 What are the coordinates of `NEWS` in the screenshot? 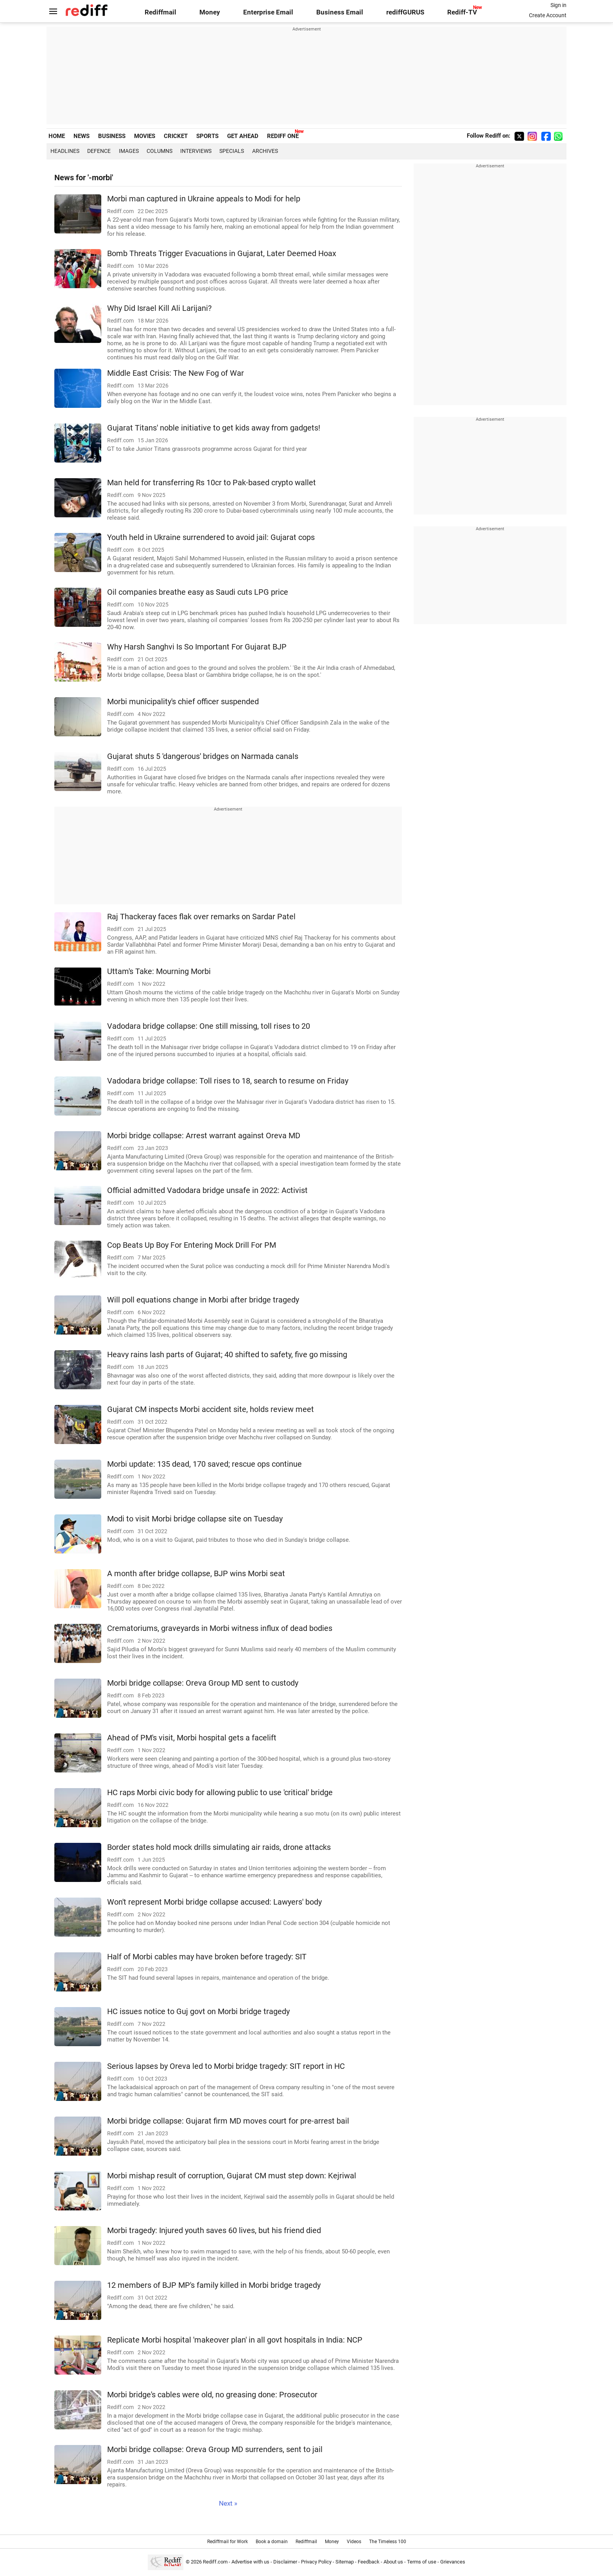 It's located at (81, 136).